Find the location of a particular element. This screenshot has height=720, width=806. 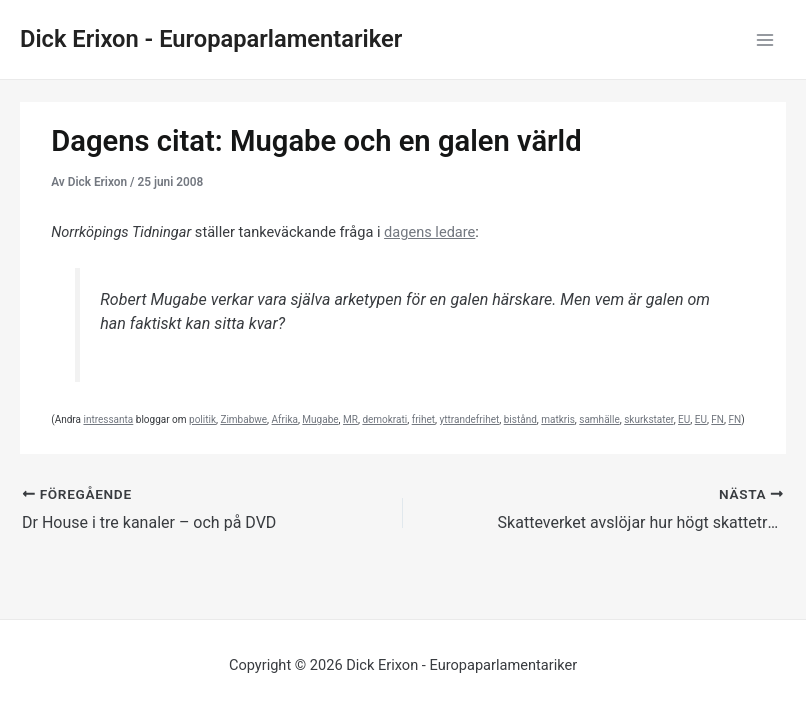

Mugabe is located at coordinates (320, 419).